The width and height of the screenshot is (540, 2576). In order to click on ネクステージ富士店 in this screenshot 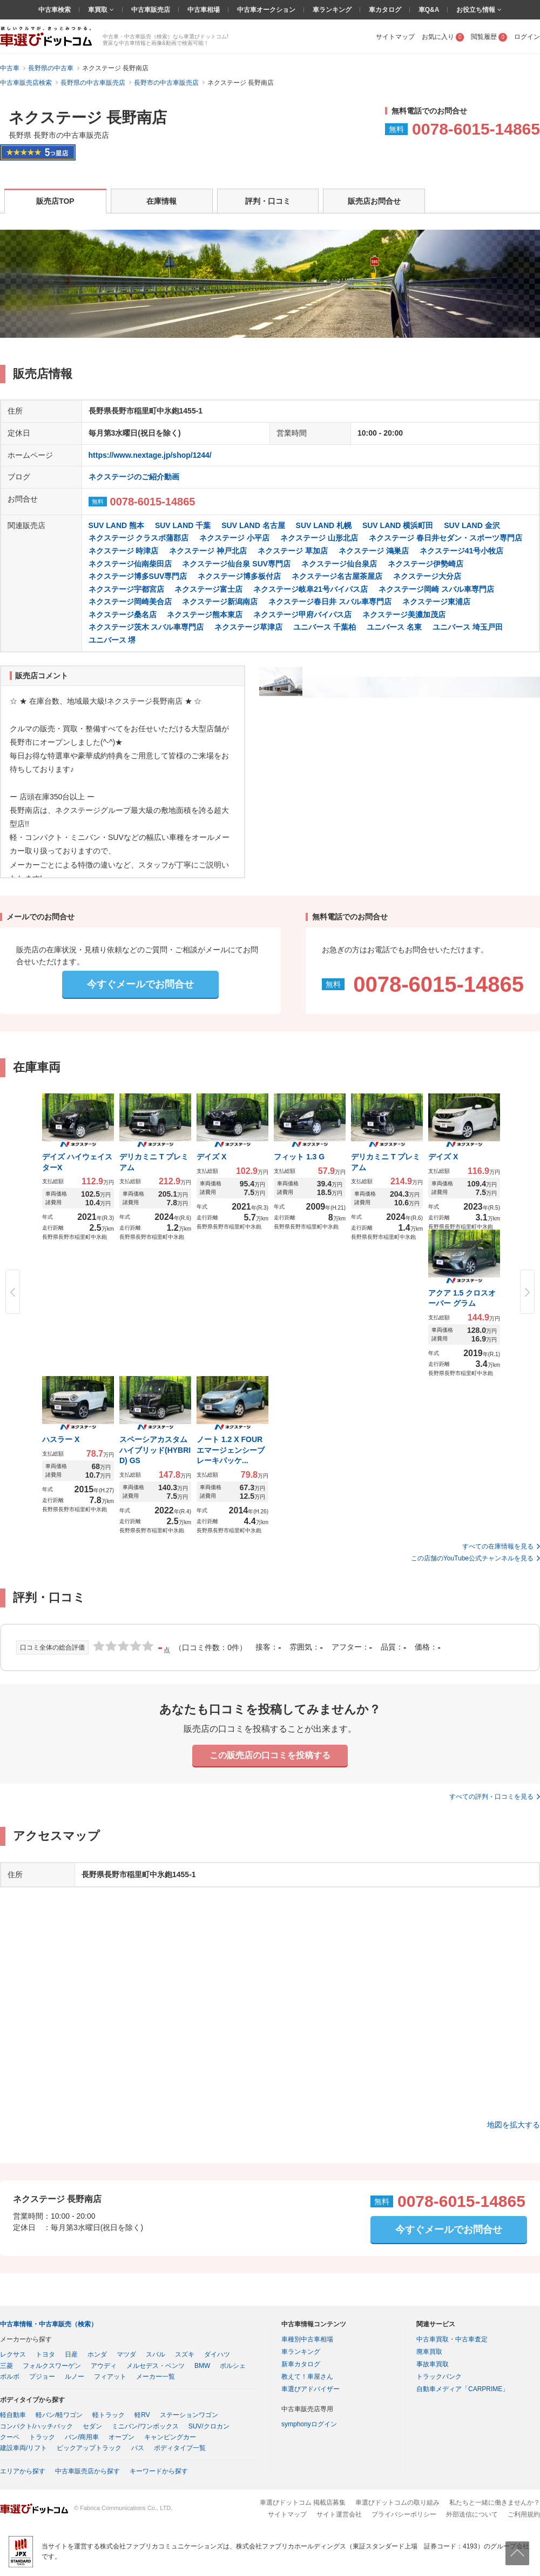, I will do `click(208, 589)`.